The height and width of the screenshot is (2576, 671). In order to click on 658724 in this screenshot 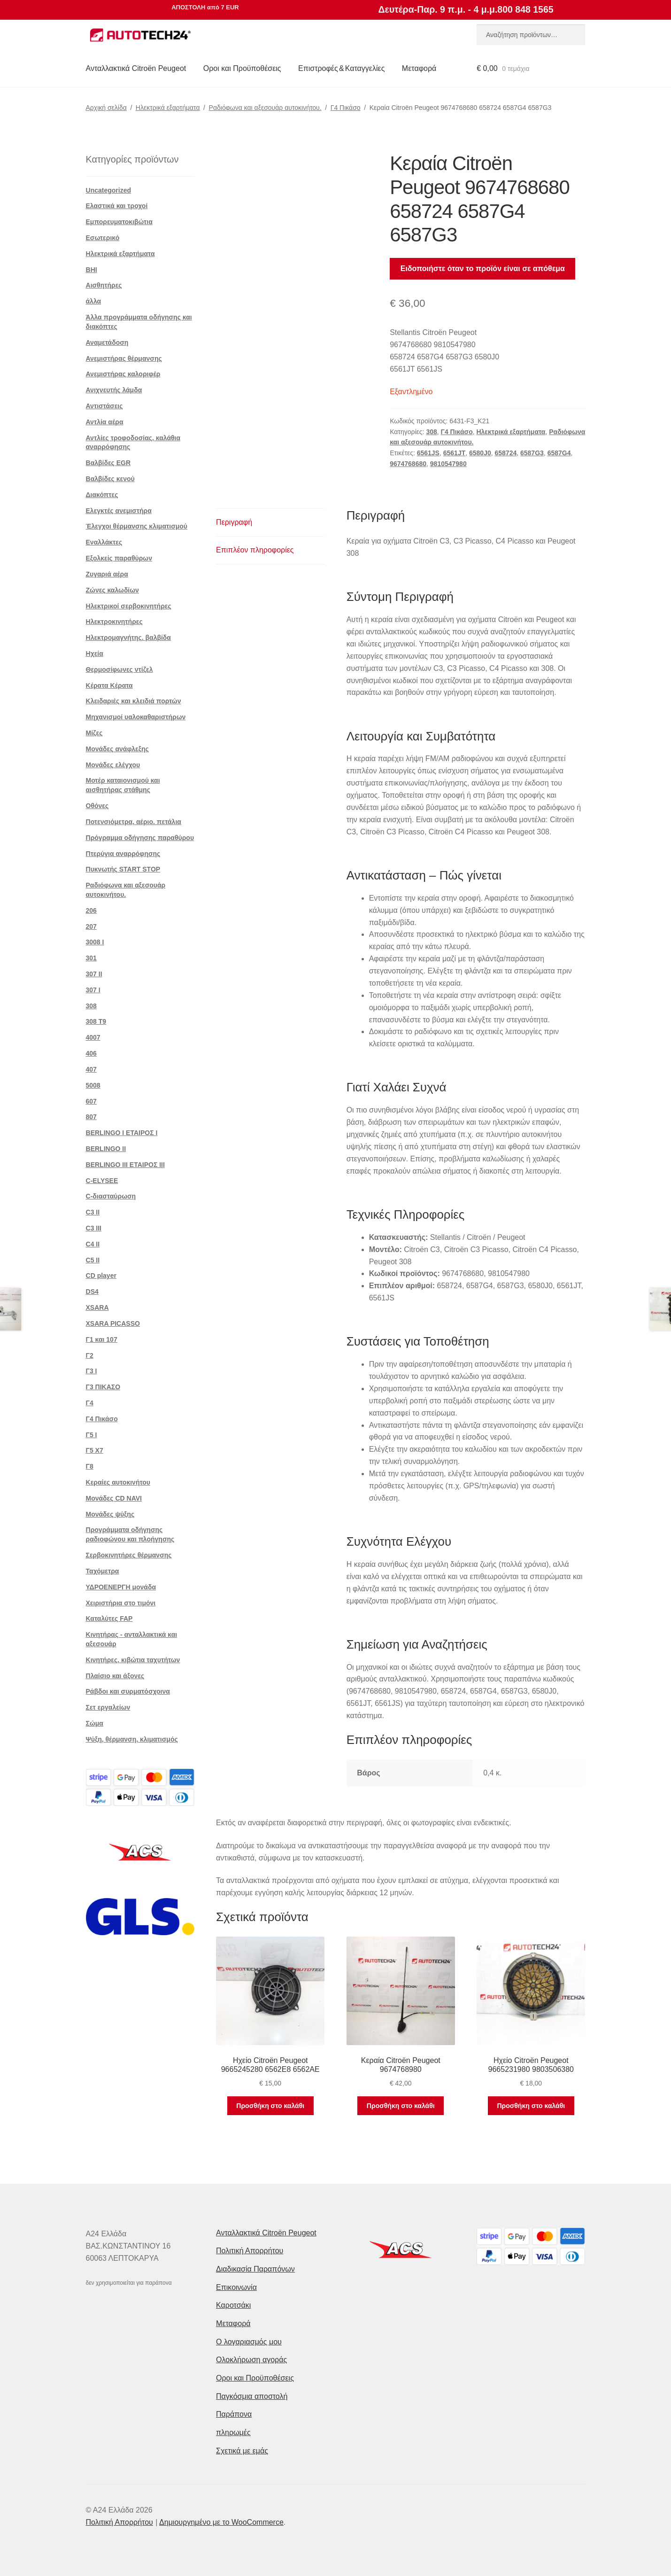, I will do `click(506, 453)`.